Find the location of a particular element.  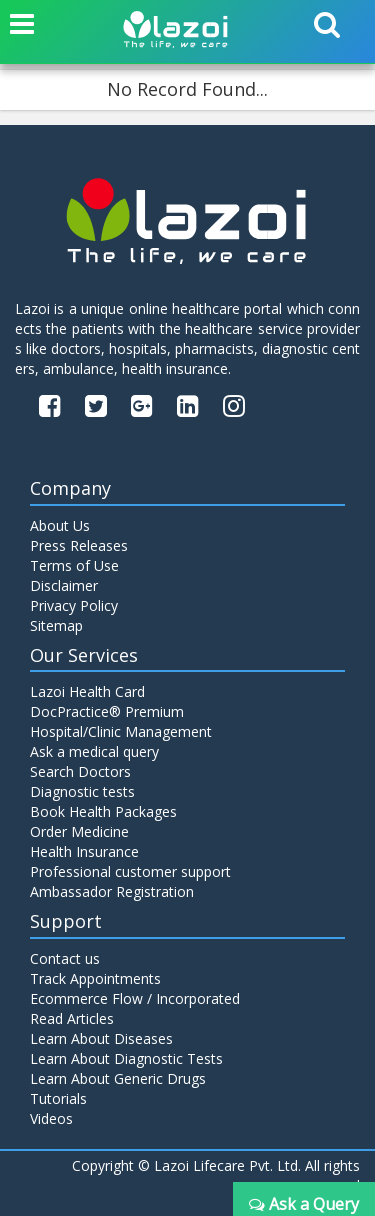

Contact us is located at coordinates (65, 958).